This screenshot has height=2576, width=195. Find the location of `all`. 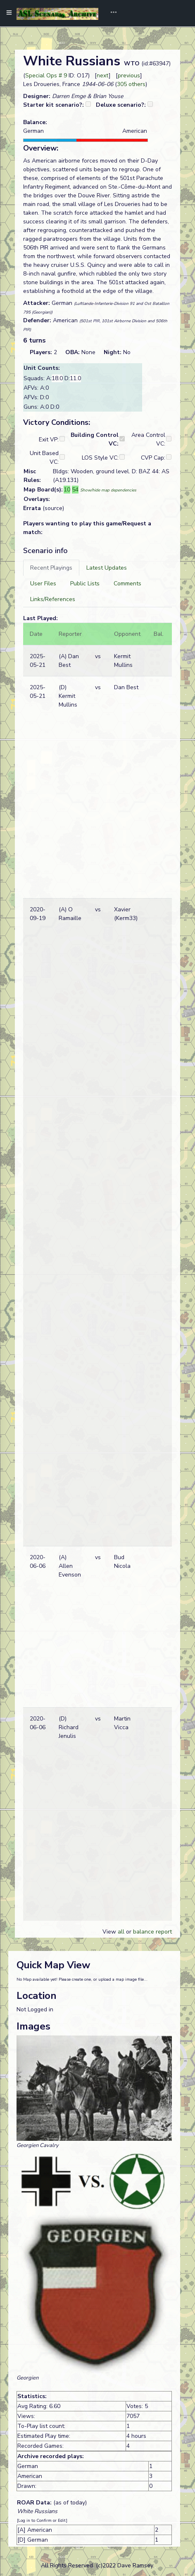

all is located at coordinates (121, 1932).